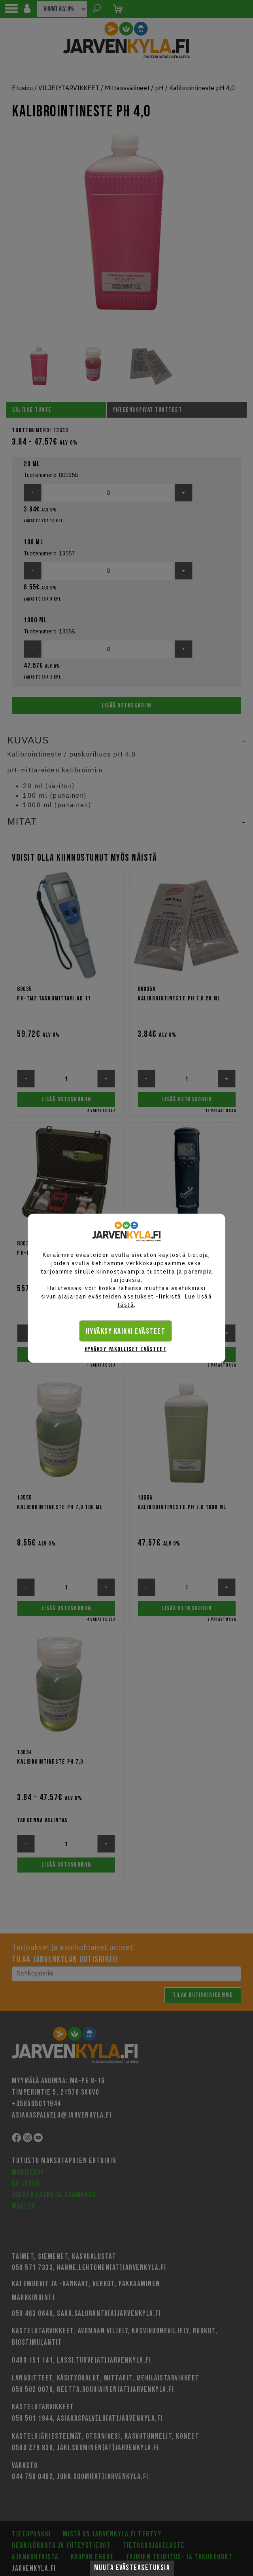  What do you see at coordinates (132, 2567) in the screenshot?
I see `Muuta evästeasetuksia` at bounding box center [132, 2567].